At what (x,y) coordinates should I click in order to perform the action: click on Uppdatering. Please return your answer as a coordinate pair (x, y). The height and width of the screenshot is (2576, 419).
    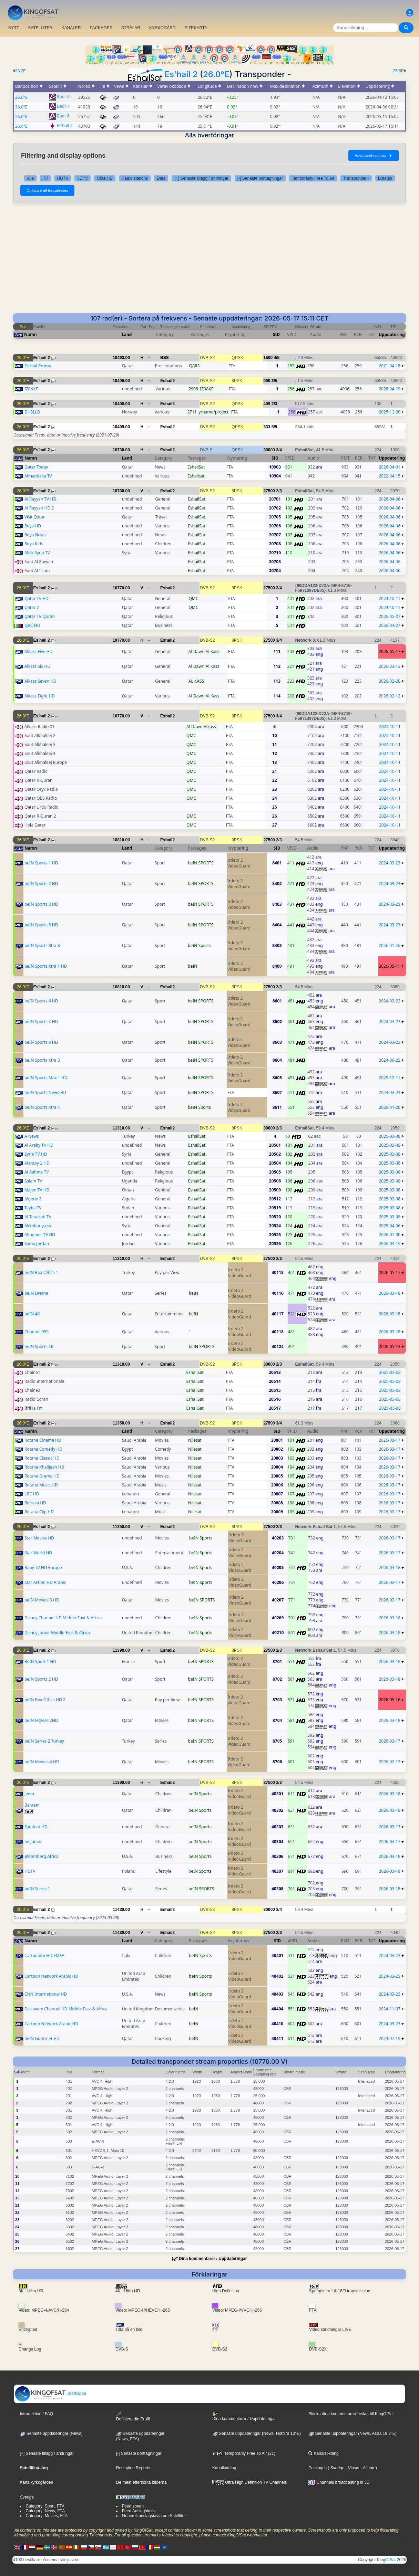
    Looking at the image, I should click on (392, 334).